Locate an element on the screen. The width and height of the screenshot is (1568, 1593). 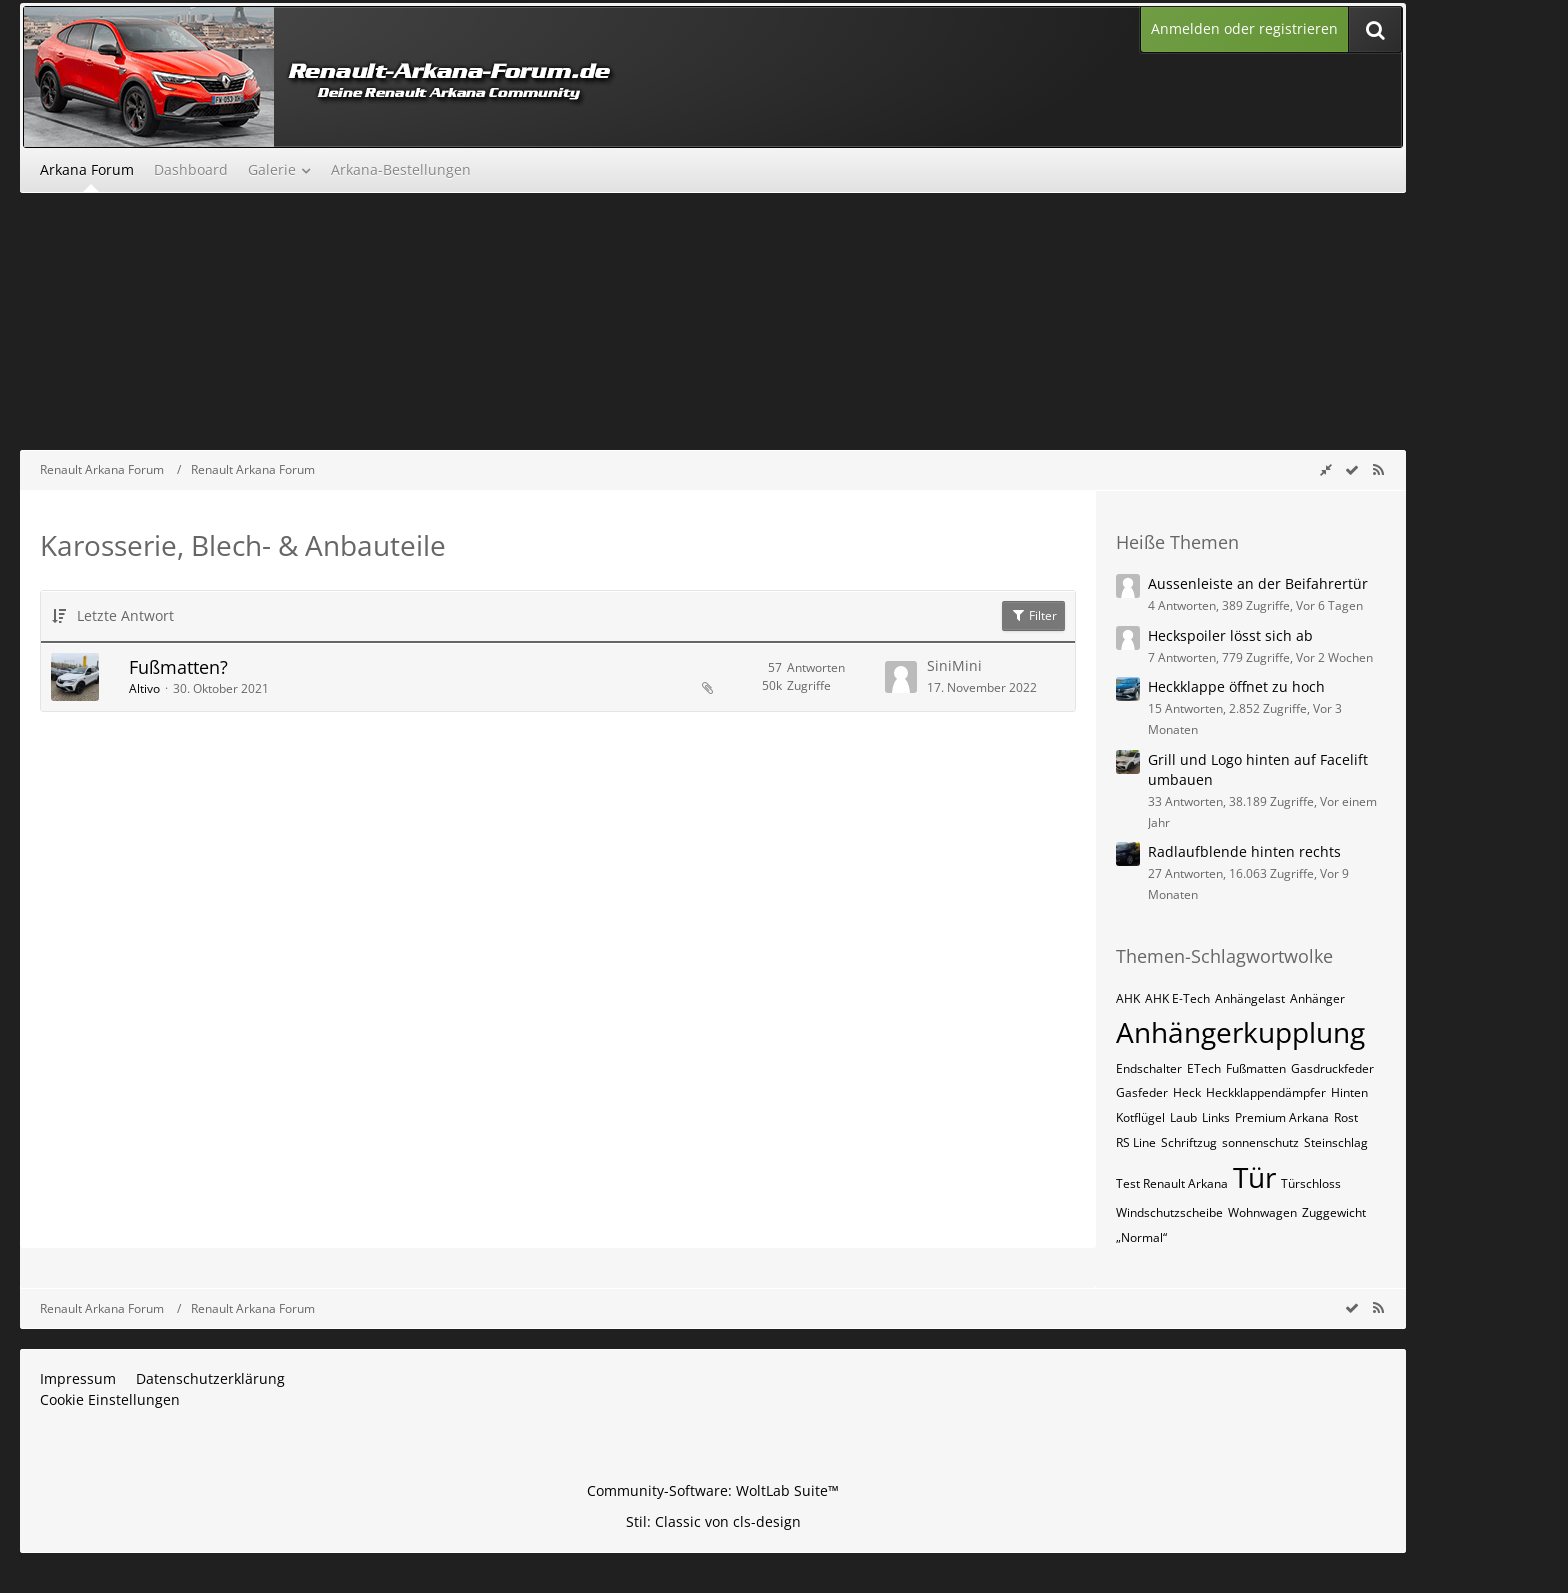
Anhänger [Themen mit dem Tag „Anhänger“] is located at coordinates (1317, 998).